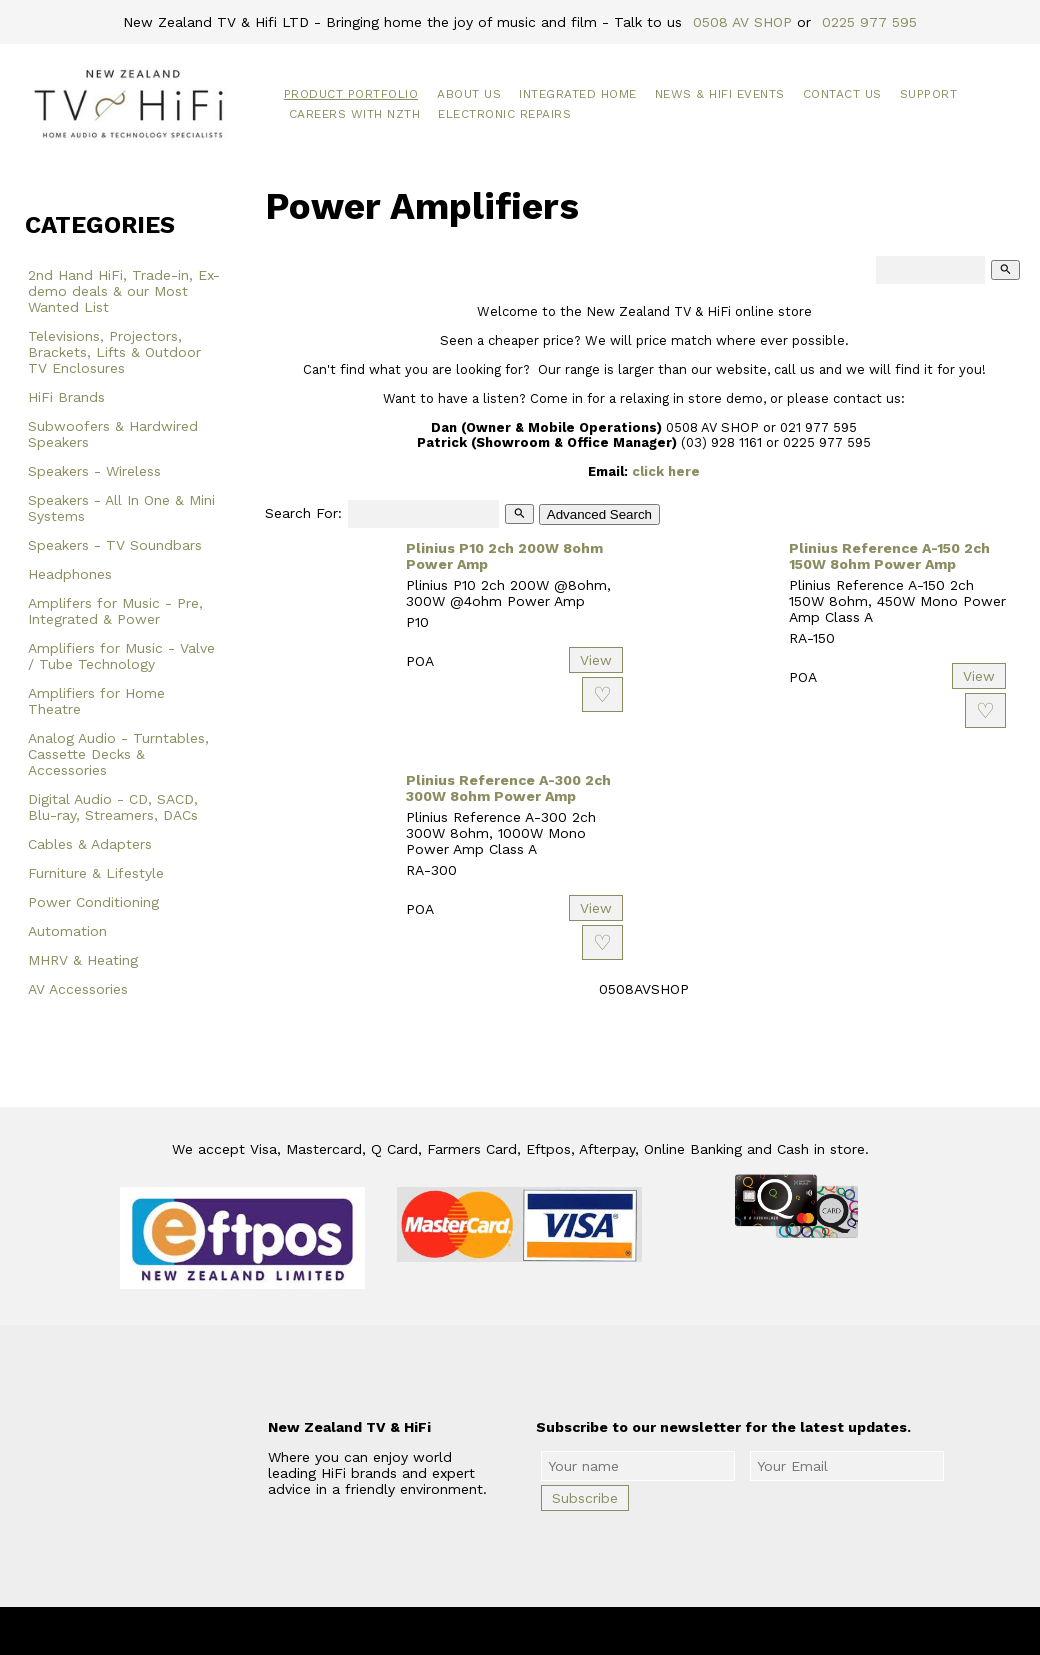  What do you see at coordinates (90, 844) in the screenshot?
I see `Cables & Adapters` at bounding box center [90, 844].